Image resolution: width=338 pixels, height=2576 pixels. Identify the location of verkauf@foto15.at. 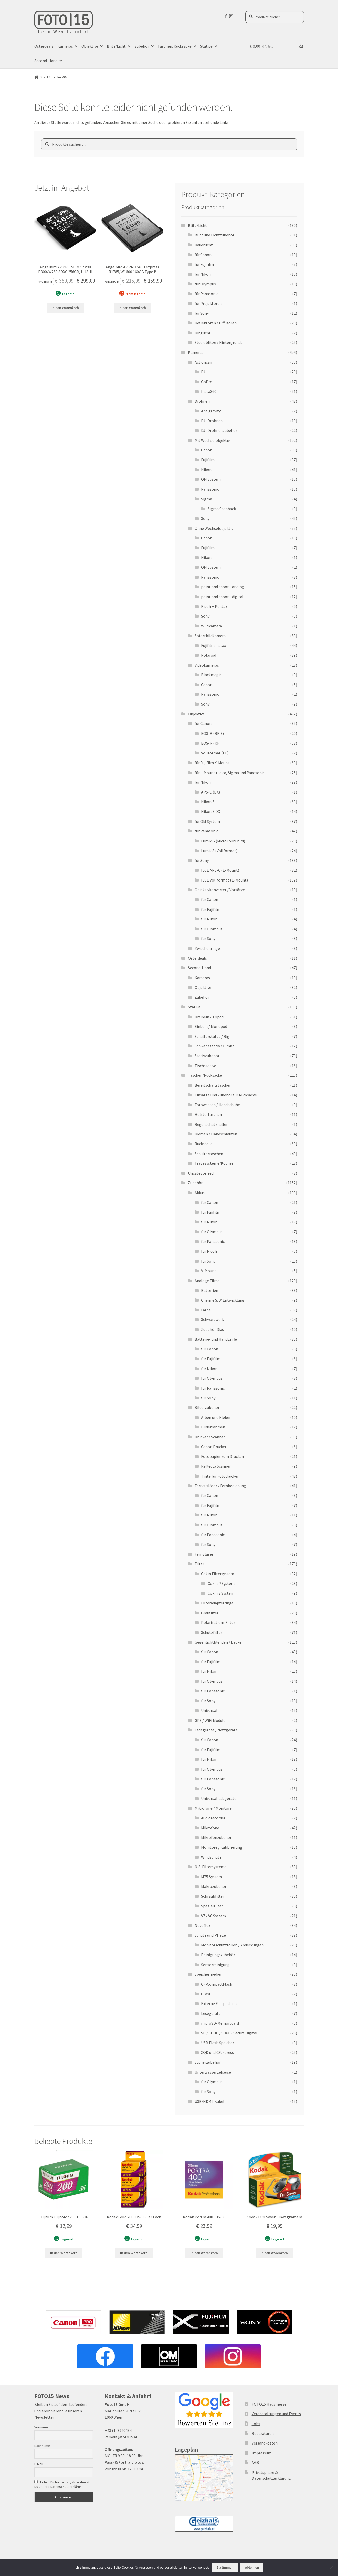
(121, 2436).